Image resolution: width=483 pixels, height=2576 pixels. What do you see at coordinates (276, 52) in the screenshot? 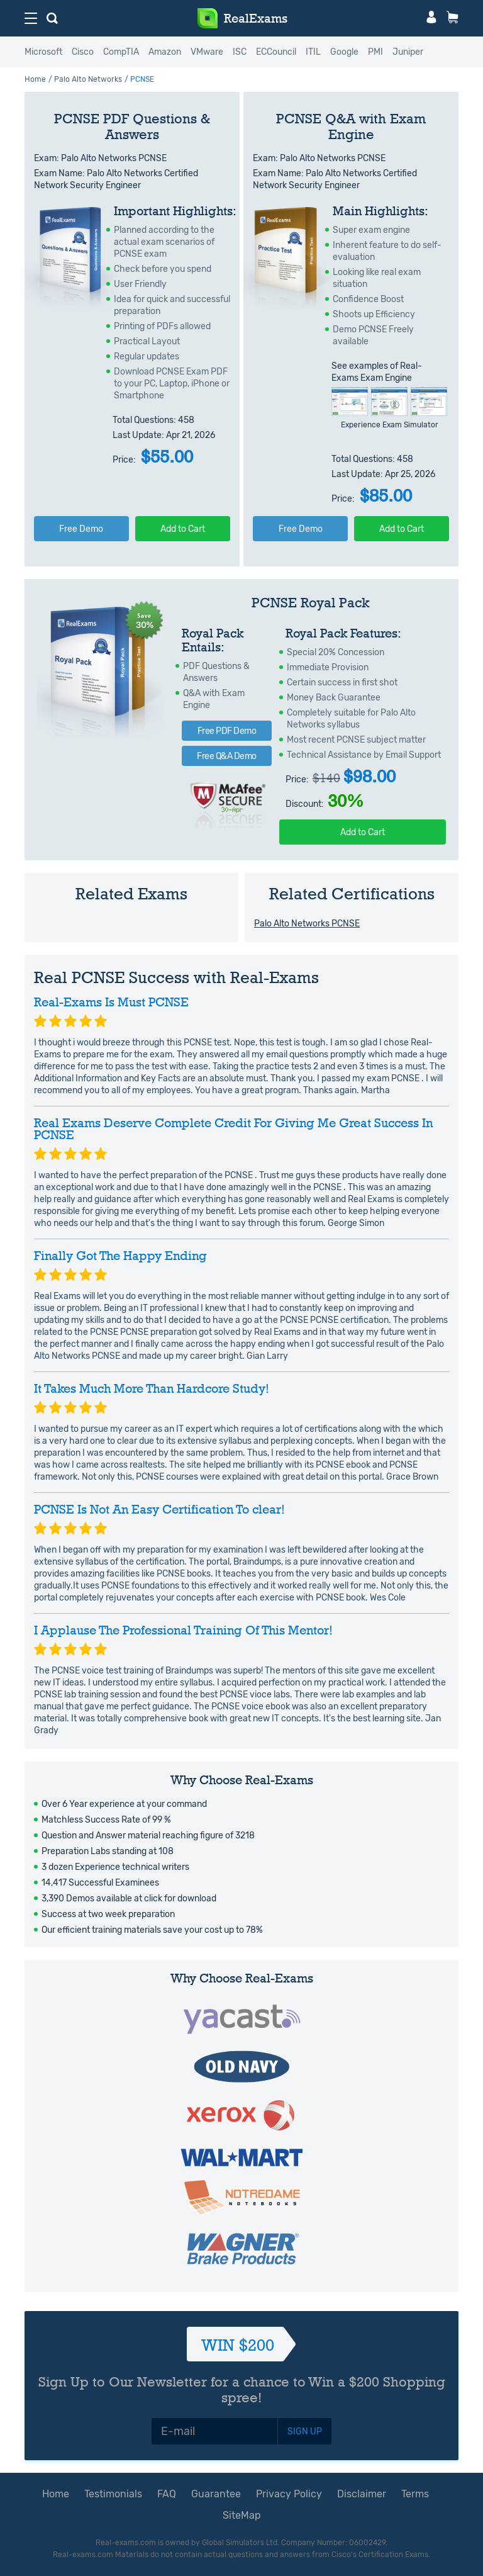
I see `ECCouncil` at bounding box center [276, 52].